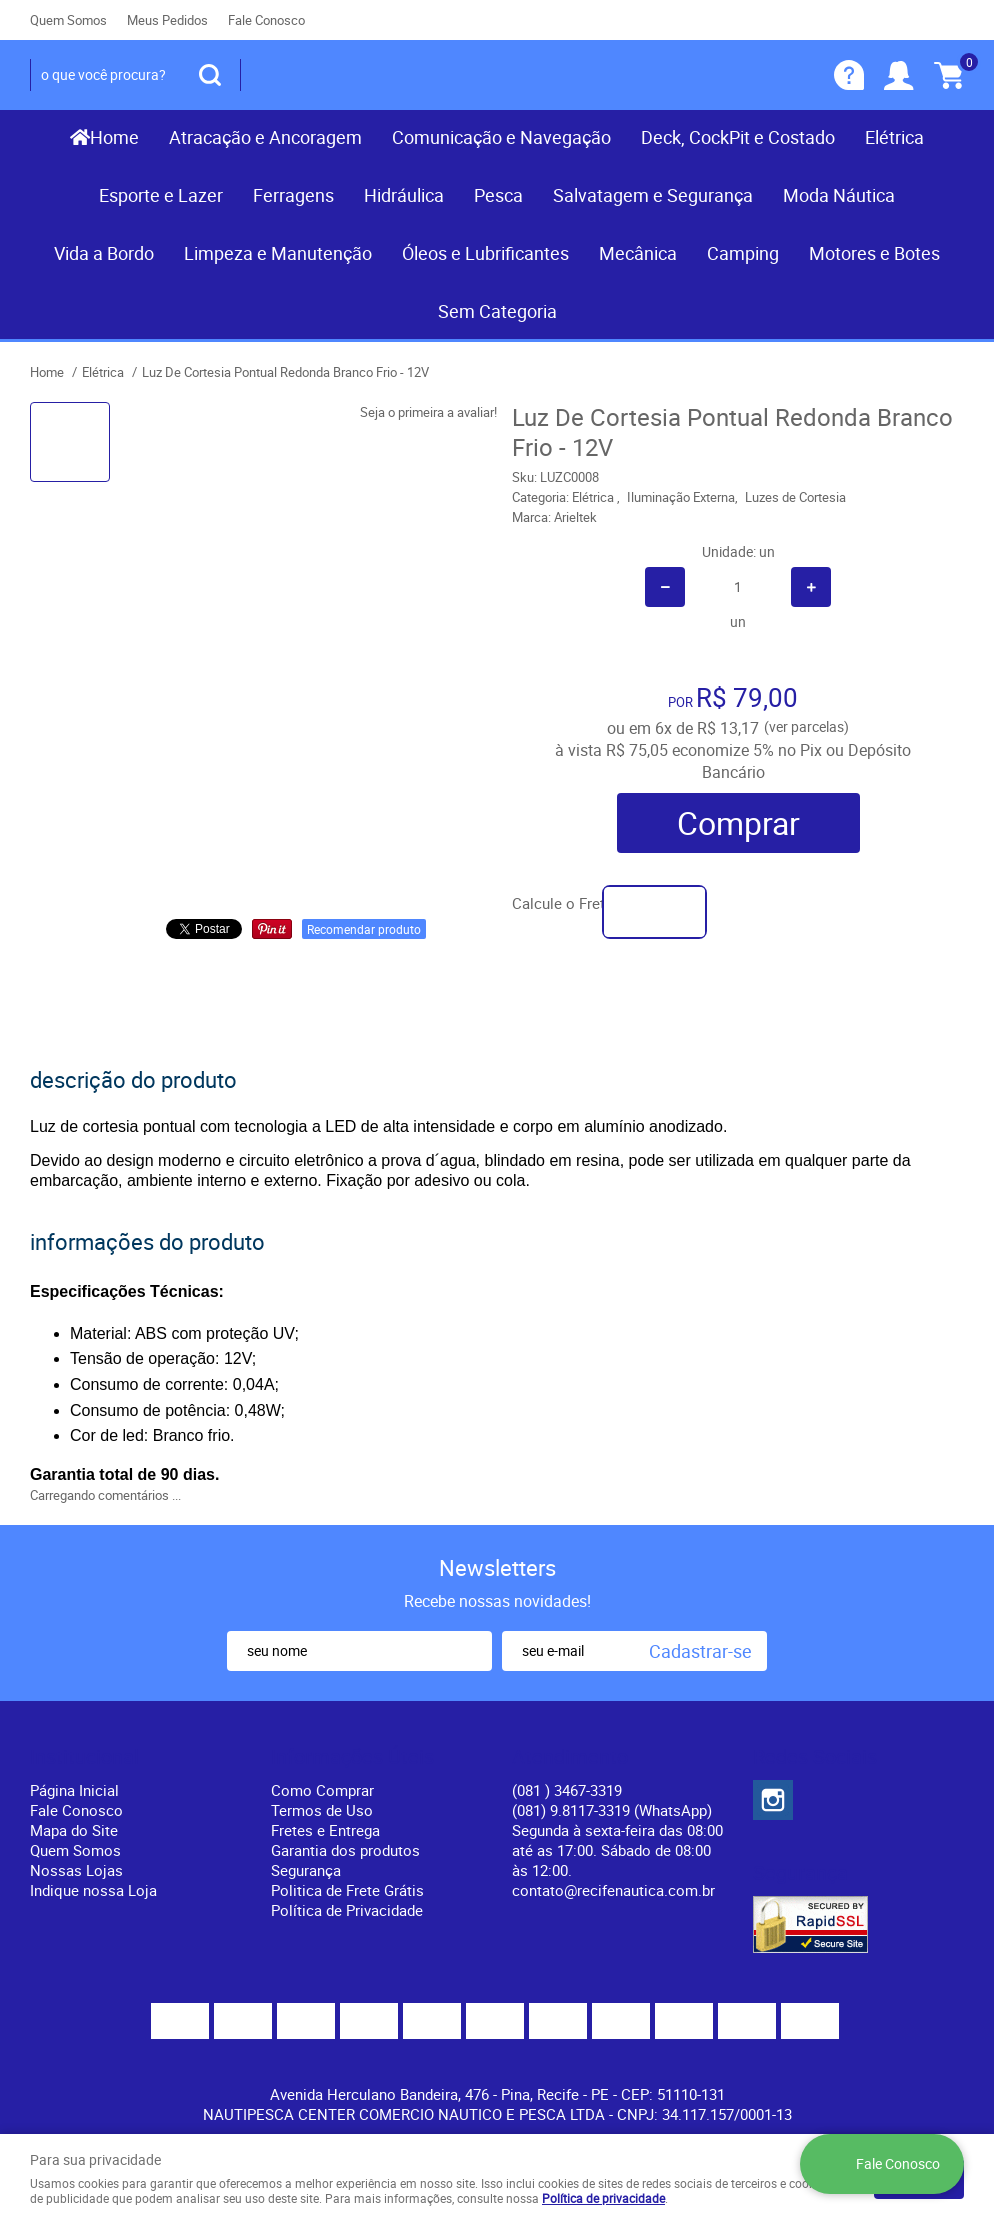 The image size is (994, 2224). What do you see at coordinates (743, 253) in the screenshot?
I see `Camping` at bounding box center [743, 253].